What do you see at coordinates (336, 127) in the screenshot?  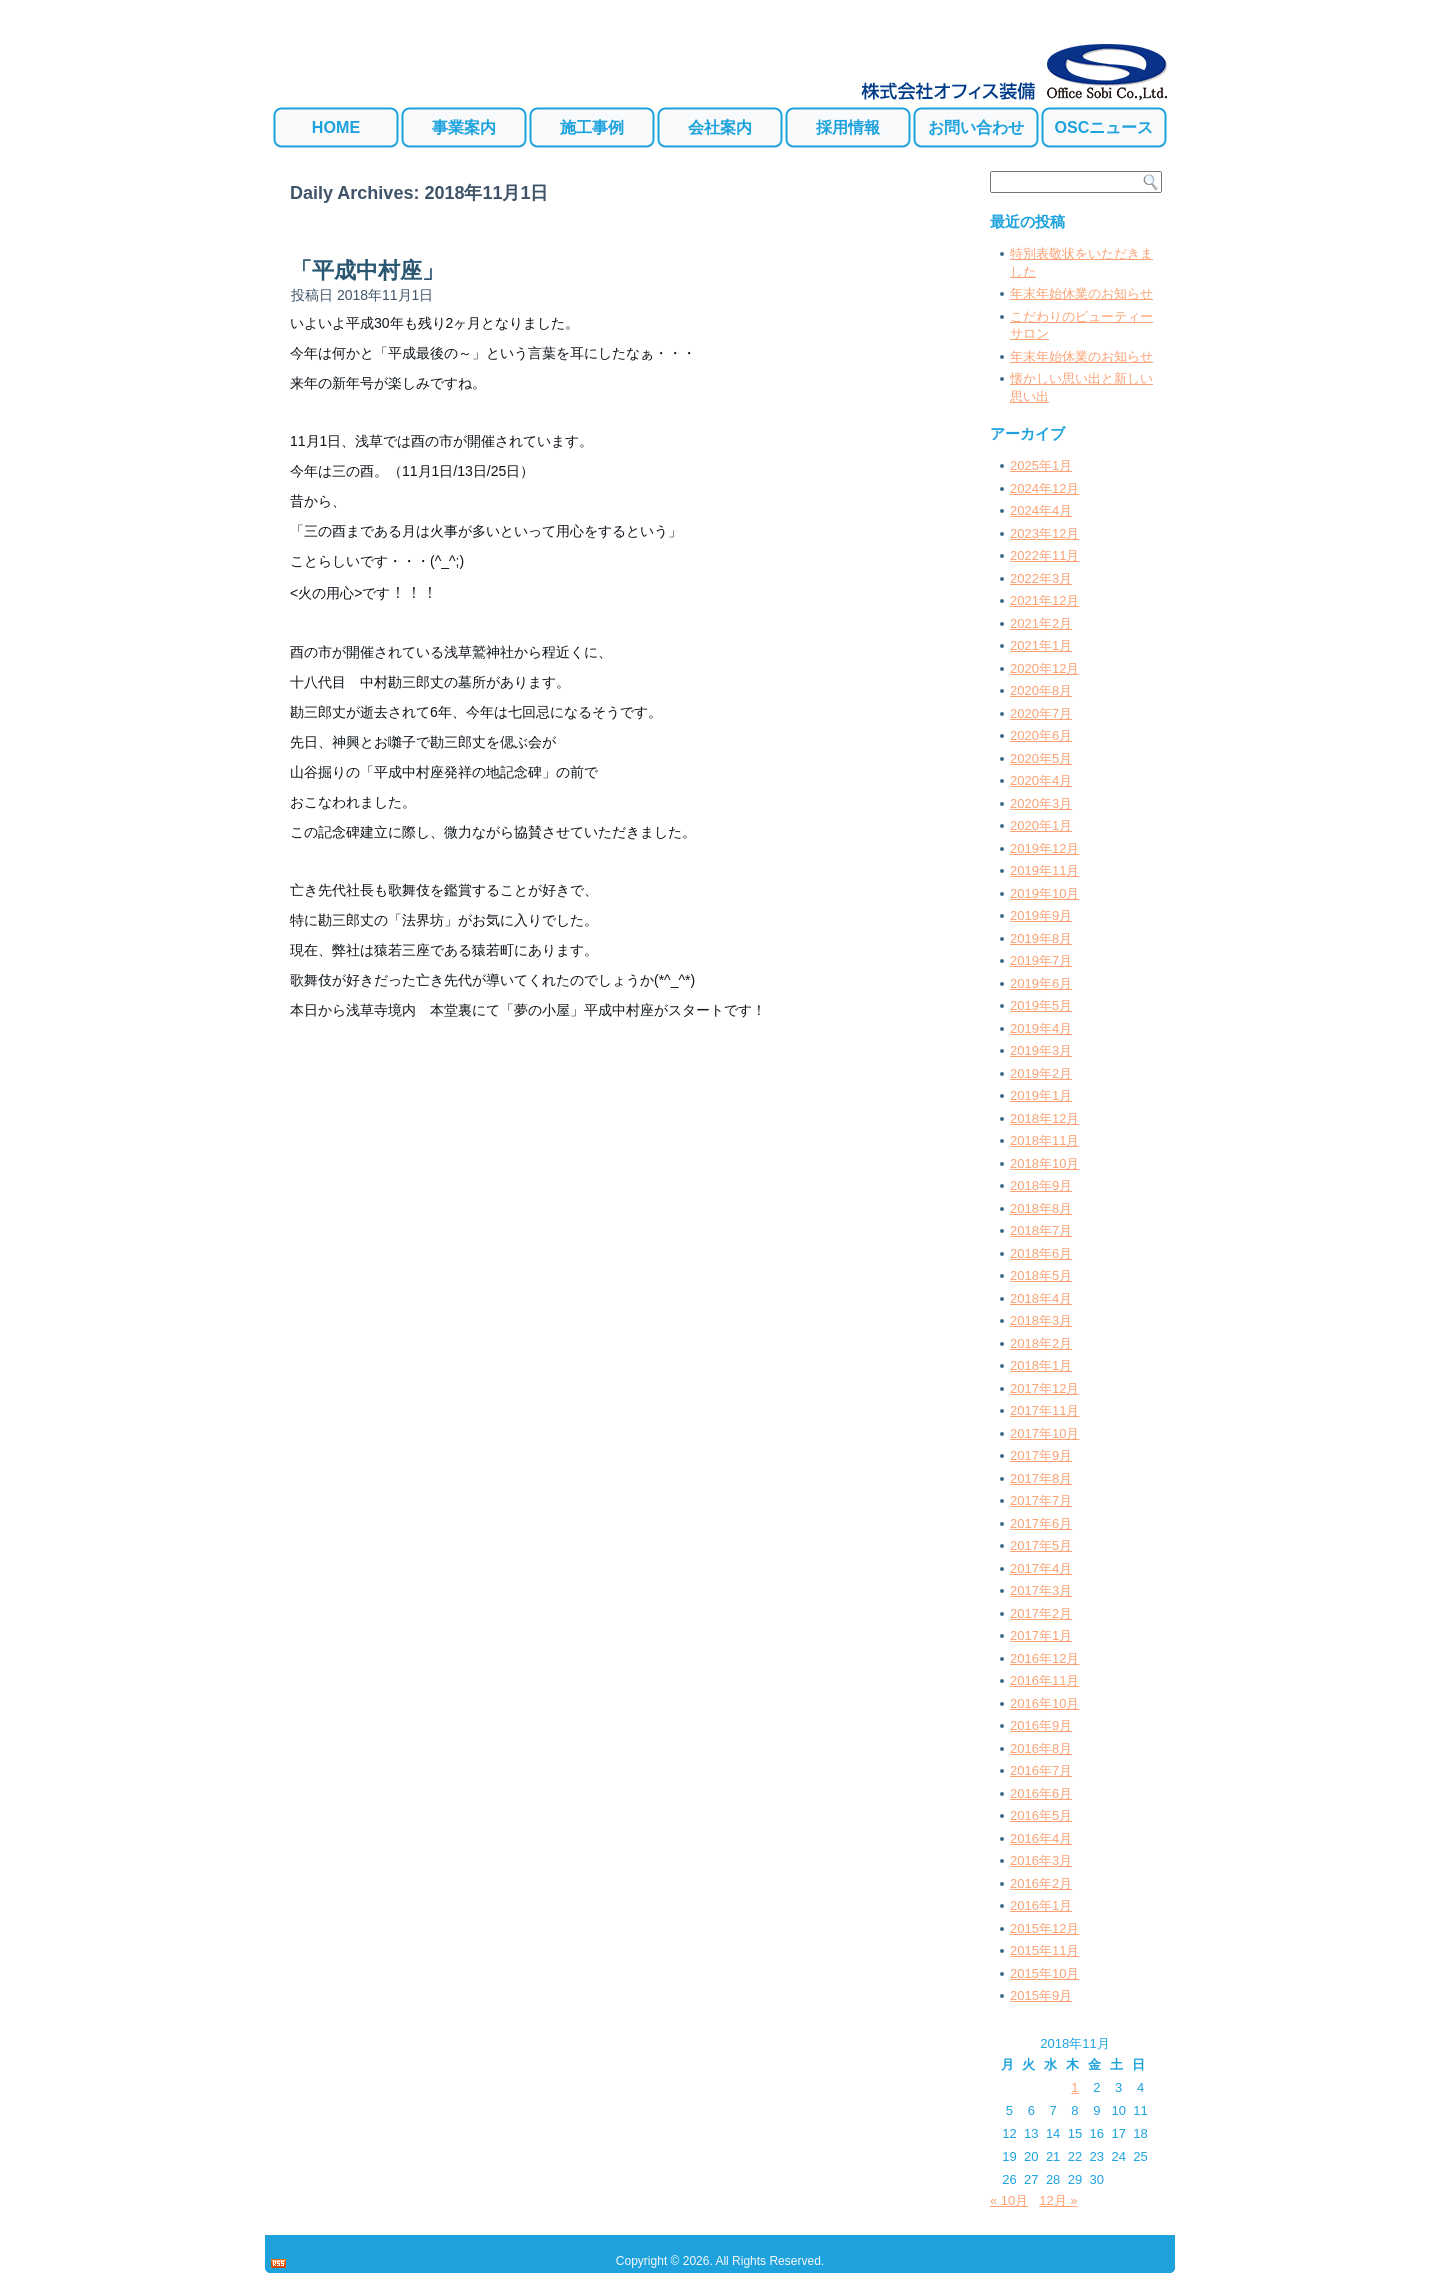 I see `HOME` at bounding box center [336, 127].